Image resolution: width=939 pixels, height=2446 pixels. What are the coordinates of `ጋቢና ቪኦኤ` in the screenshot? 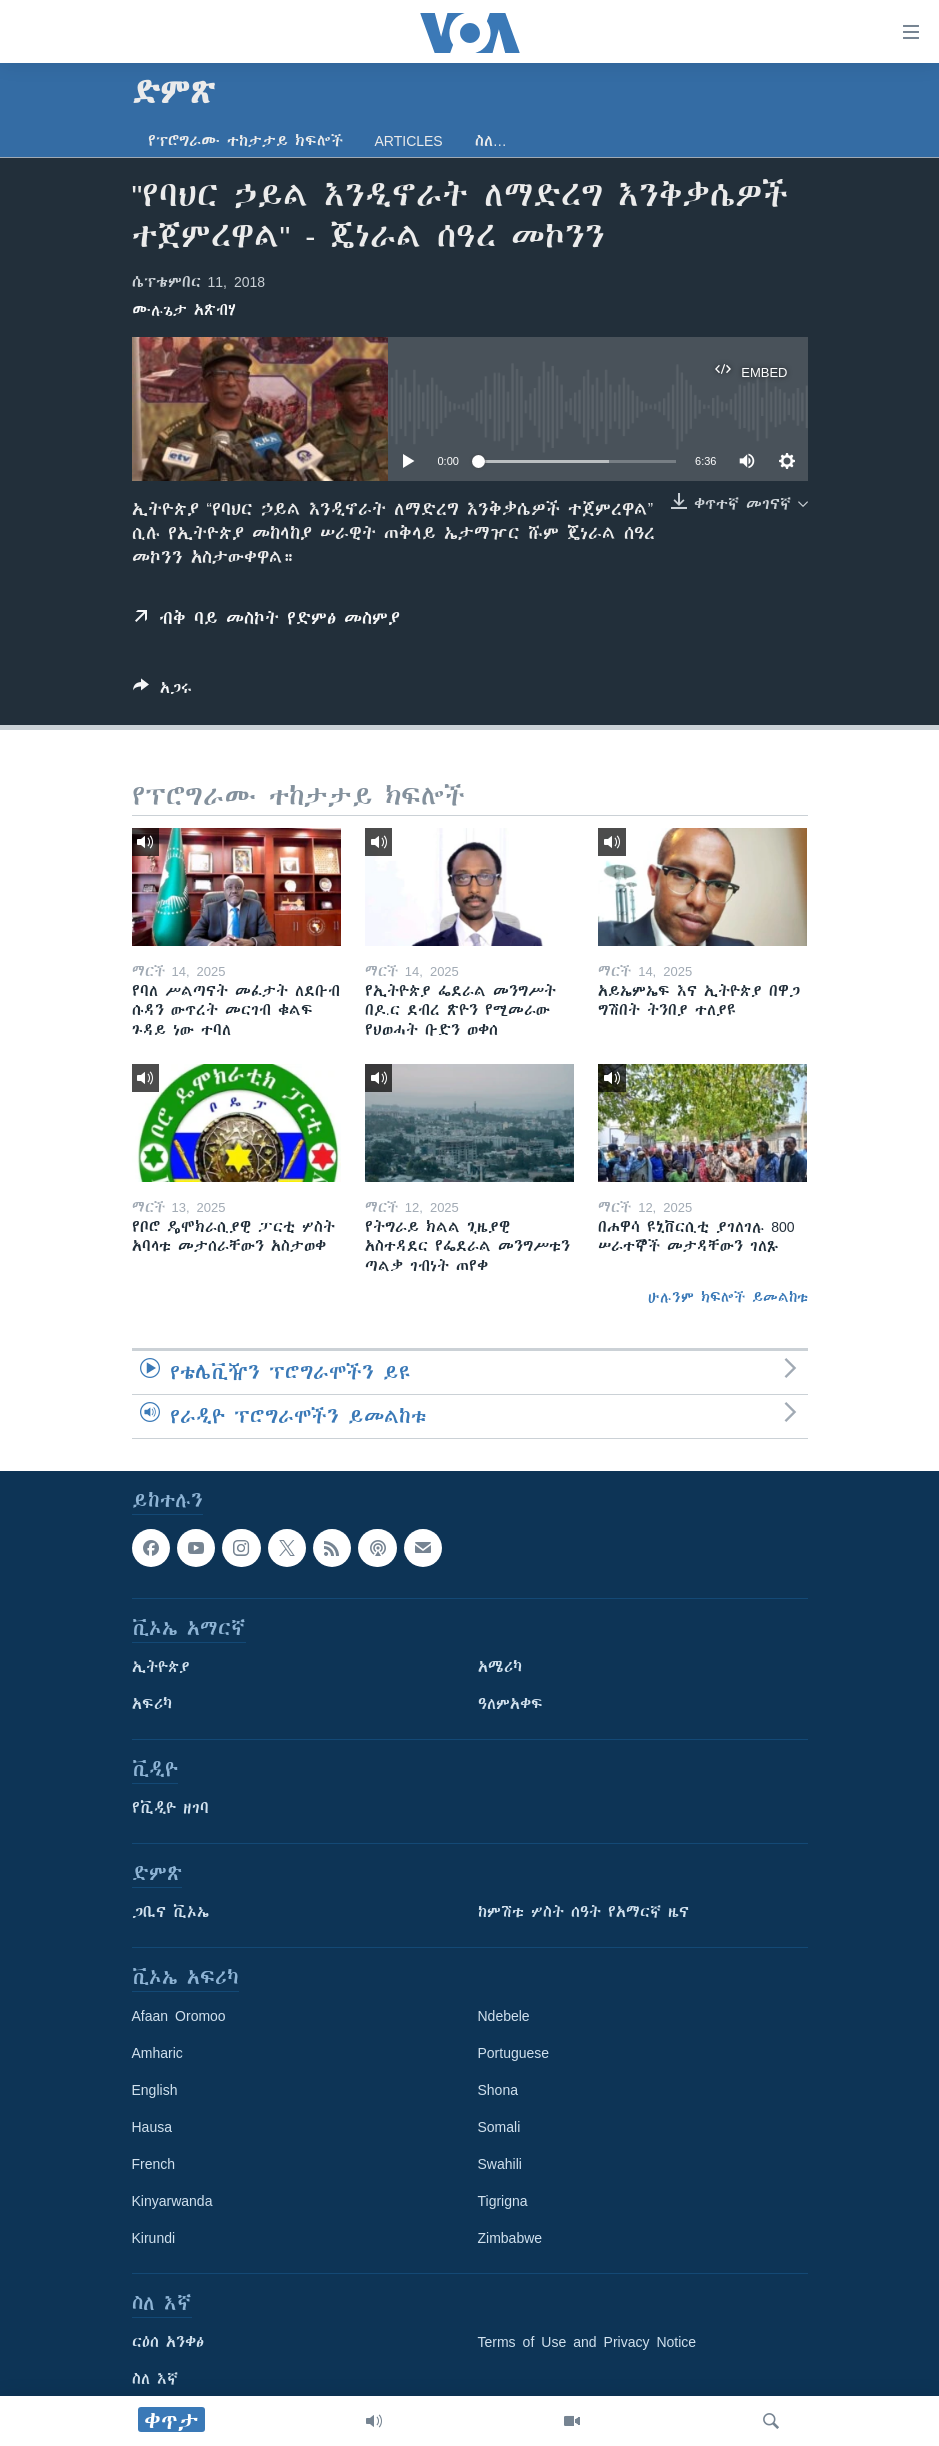 It's located at (170, 1912).